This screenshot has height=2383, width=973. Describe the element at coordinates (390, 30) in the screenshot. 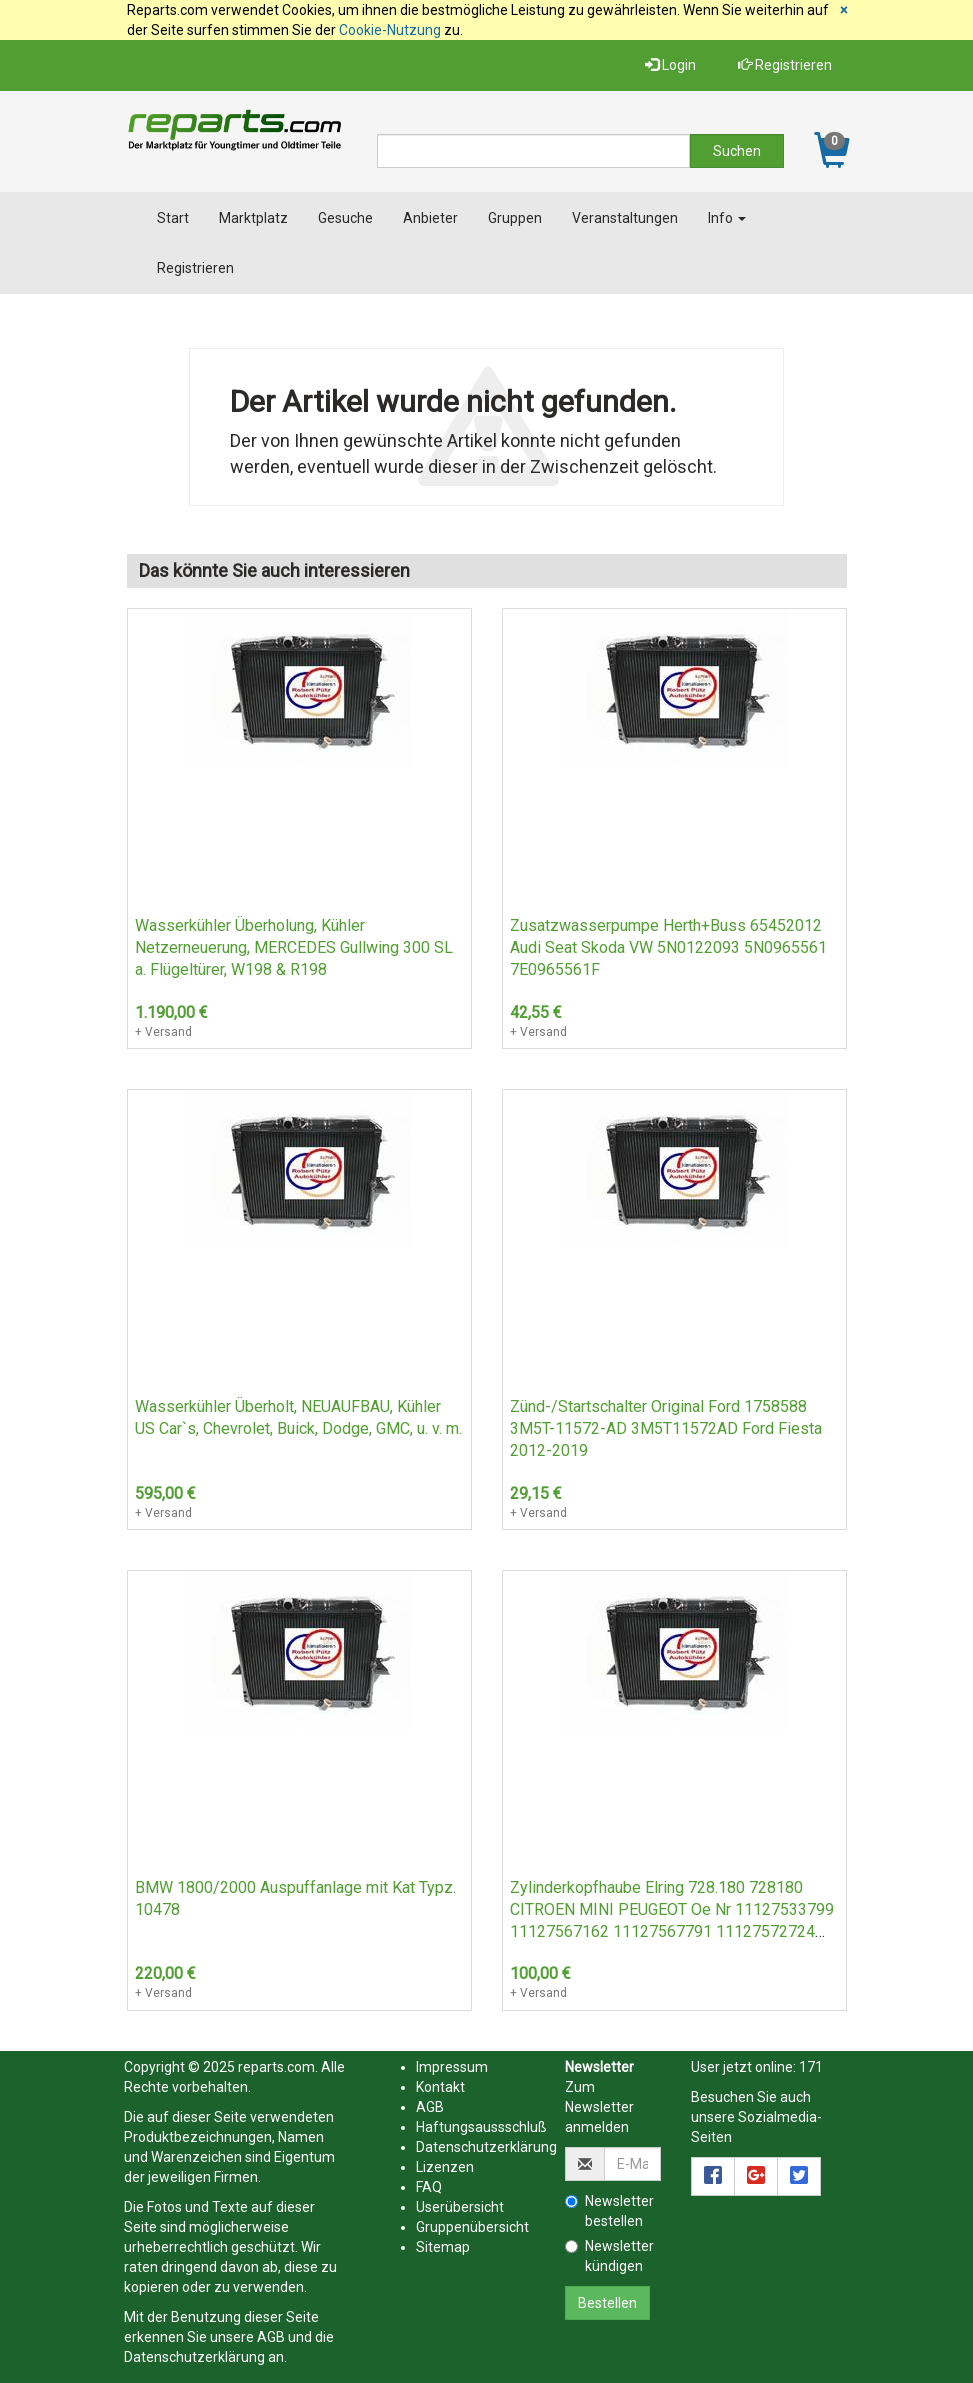

I see `Cookie-Nutzung` at that location.